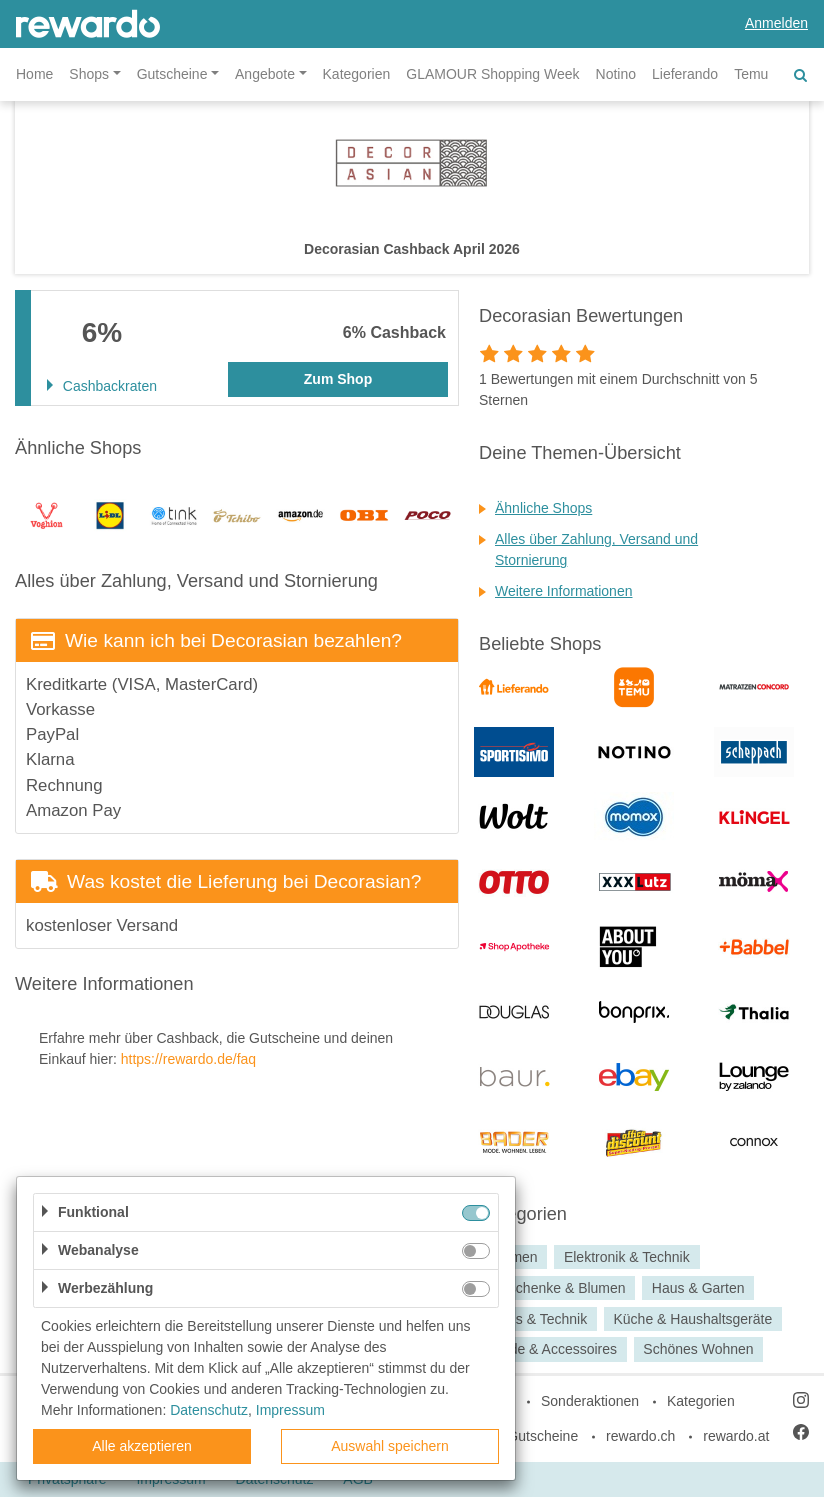 The height and width of the screenshot is (1497, 824). Describe the element at coordinates (736, 1436) in the screenshot. I see `rewardo.at` at that location.